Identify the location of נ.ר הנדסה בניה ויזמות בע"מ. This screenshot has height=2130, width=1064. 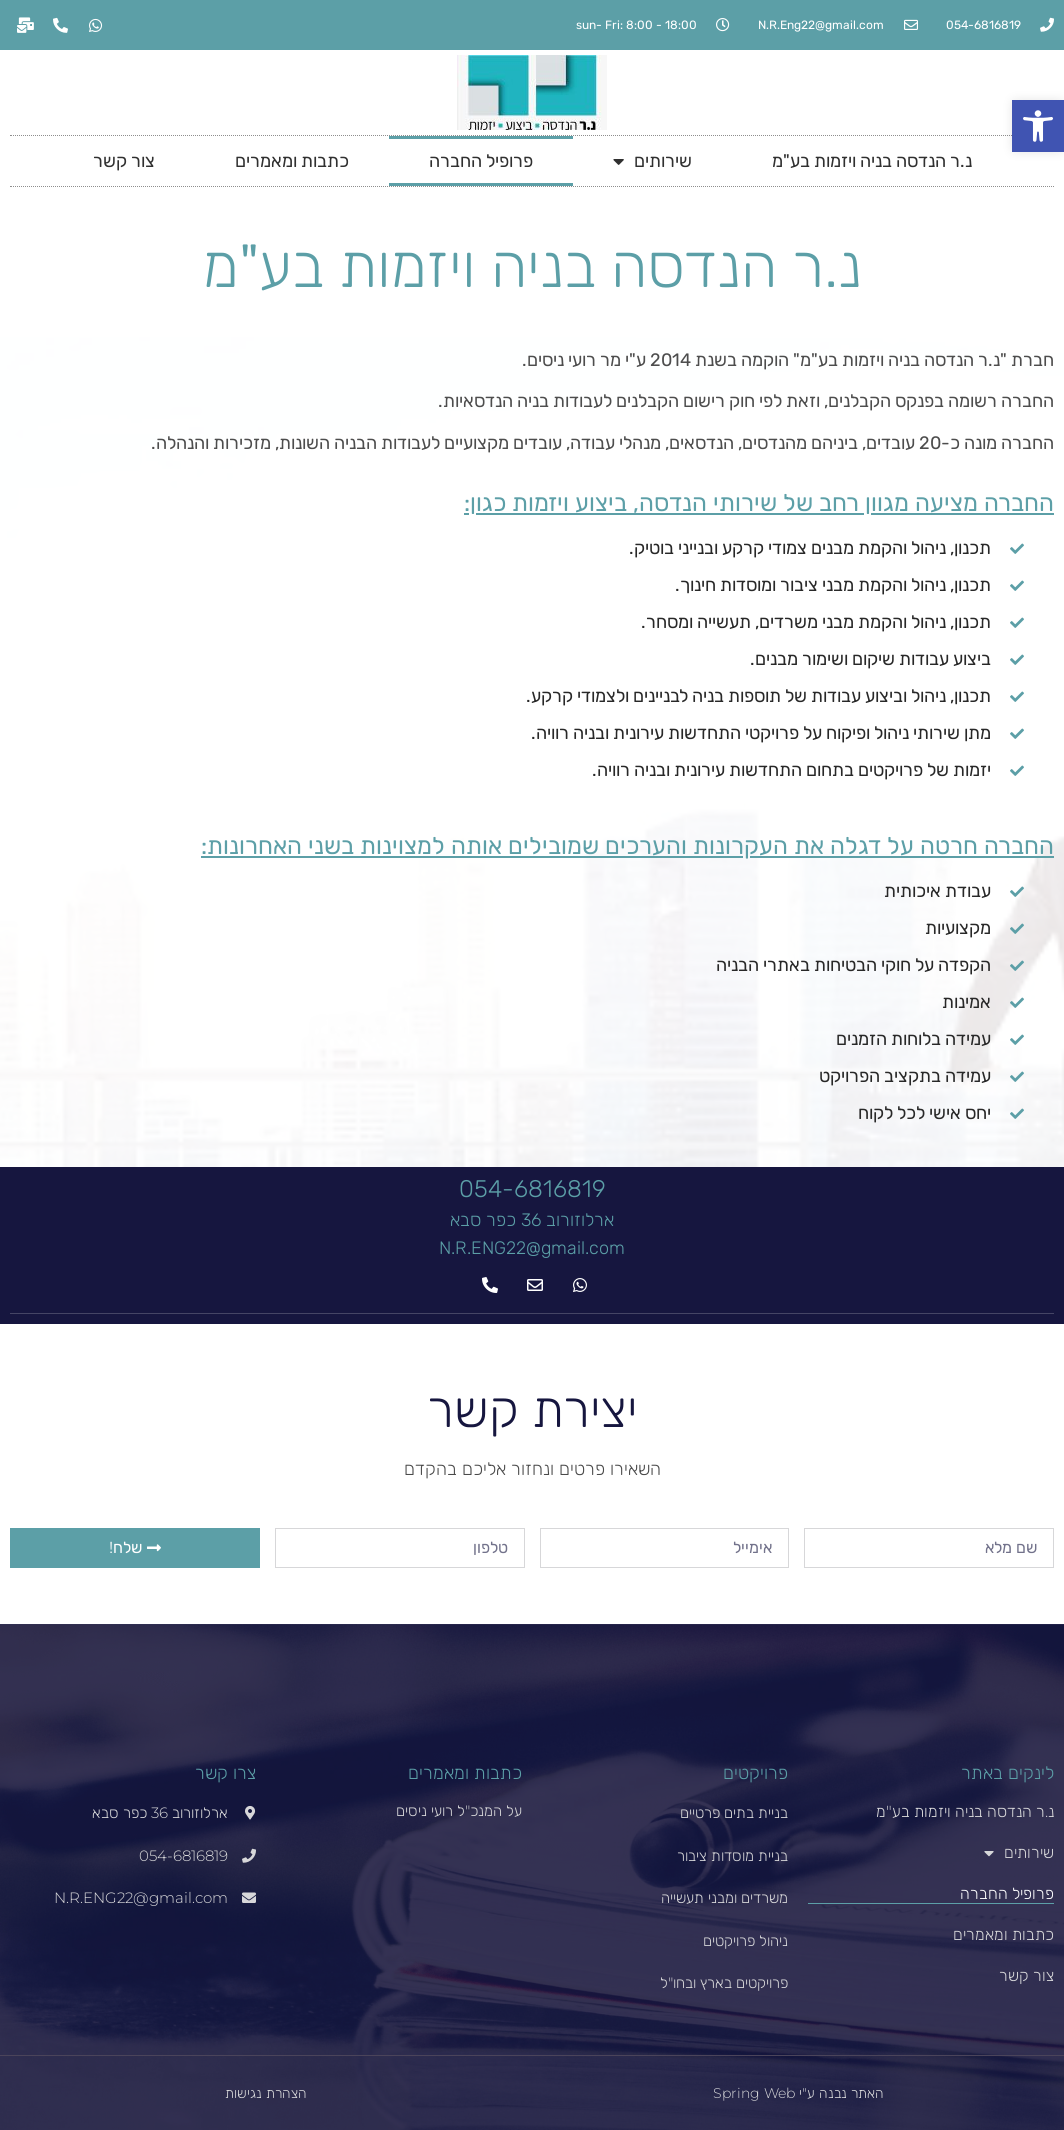
(872, 161).